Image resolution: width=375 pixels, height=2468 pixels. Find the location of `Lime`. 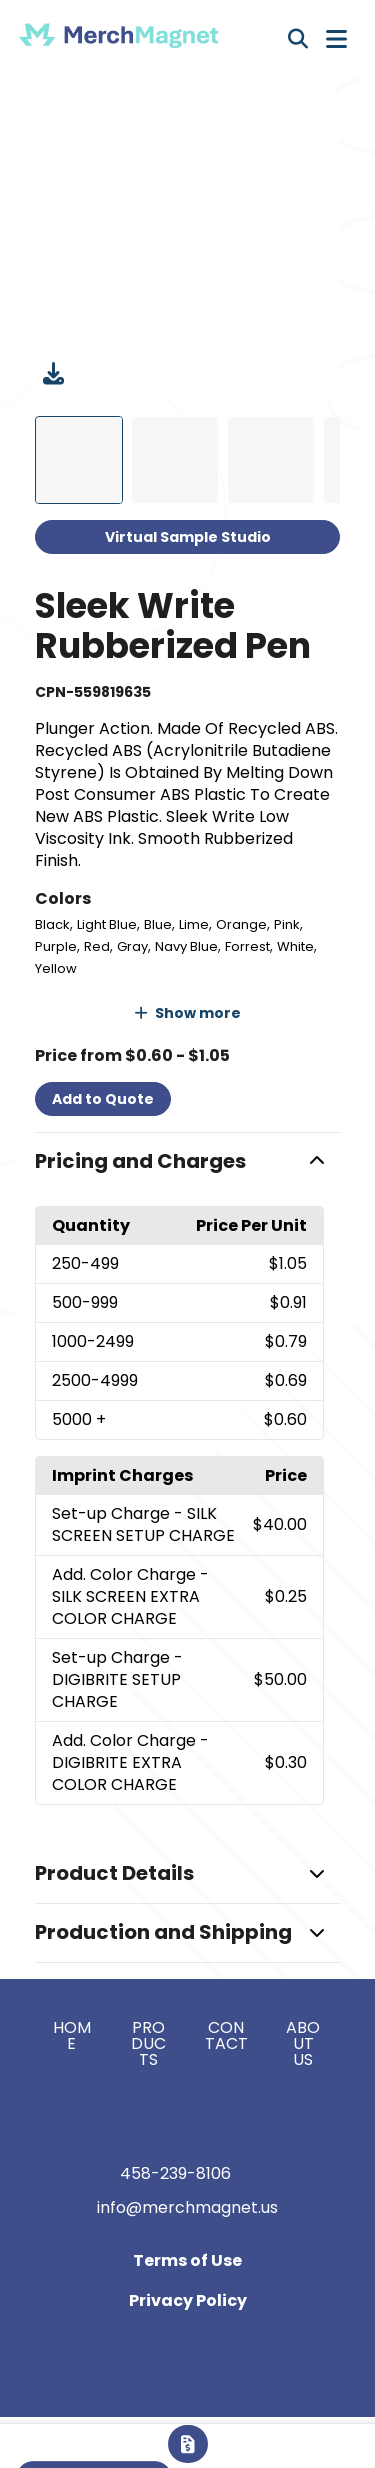

Lime is located at coordinates (194, 924).